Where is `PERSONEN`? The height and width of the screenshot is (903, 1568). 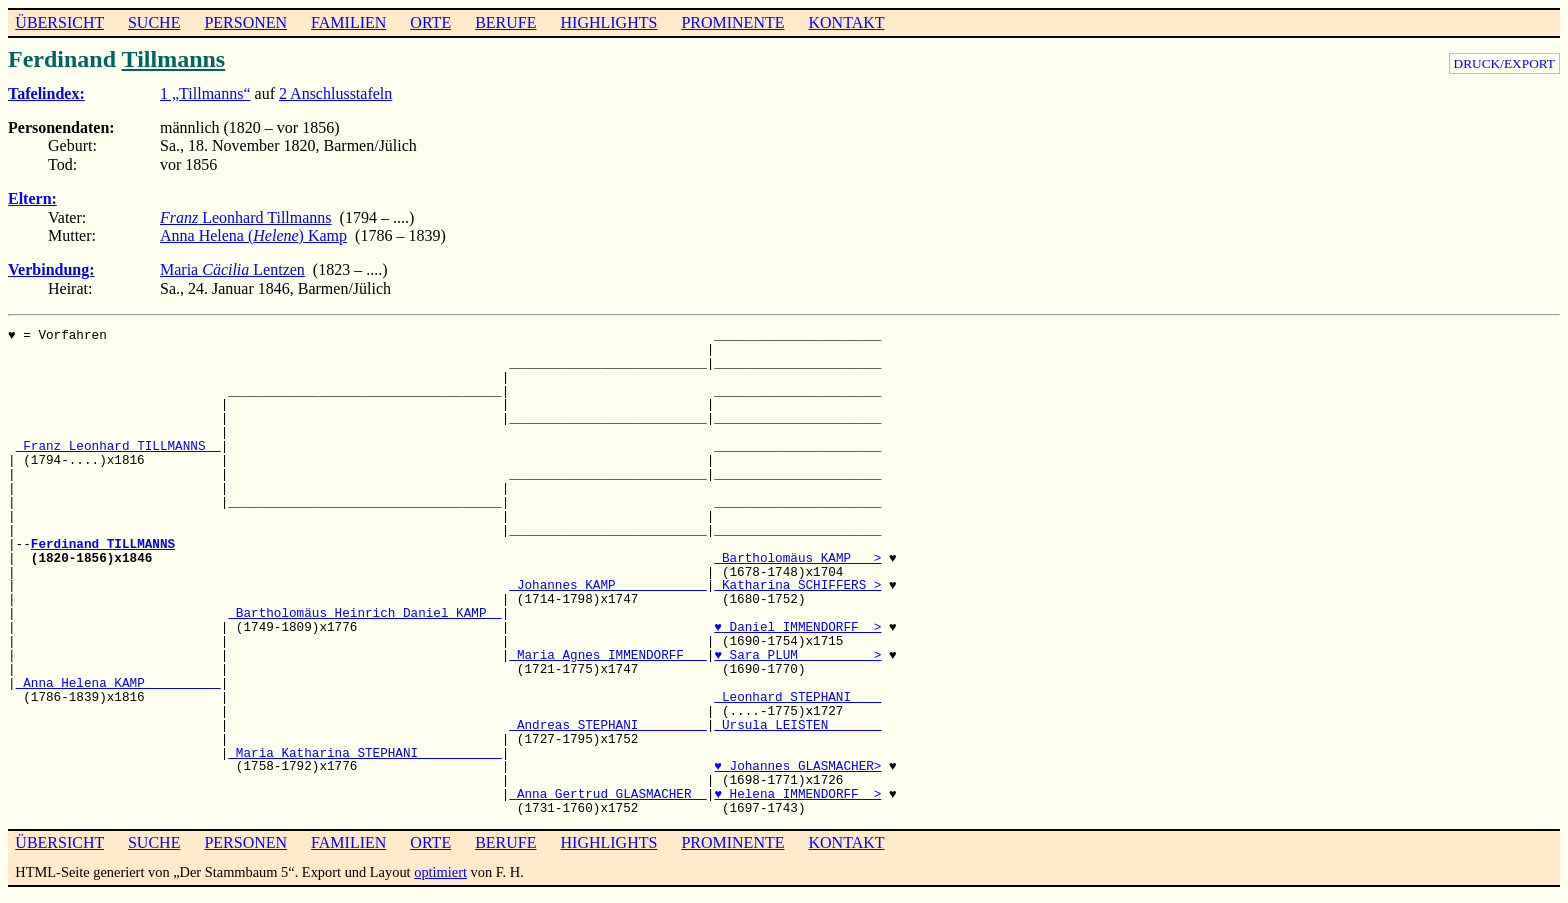
PERSONEN is located at coordinates (245, 22).